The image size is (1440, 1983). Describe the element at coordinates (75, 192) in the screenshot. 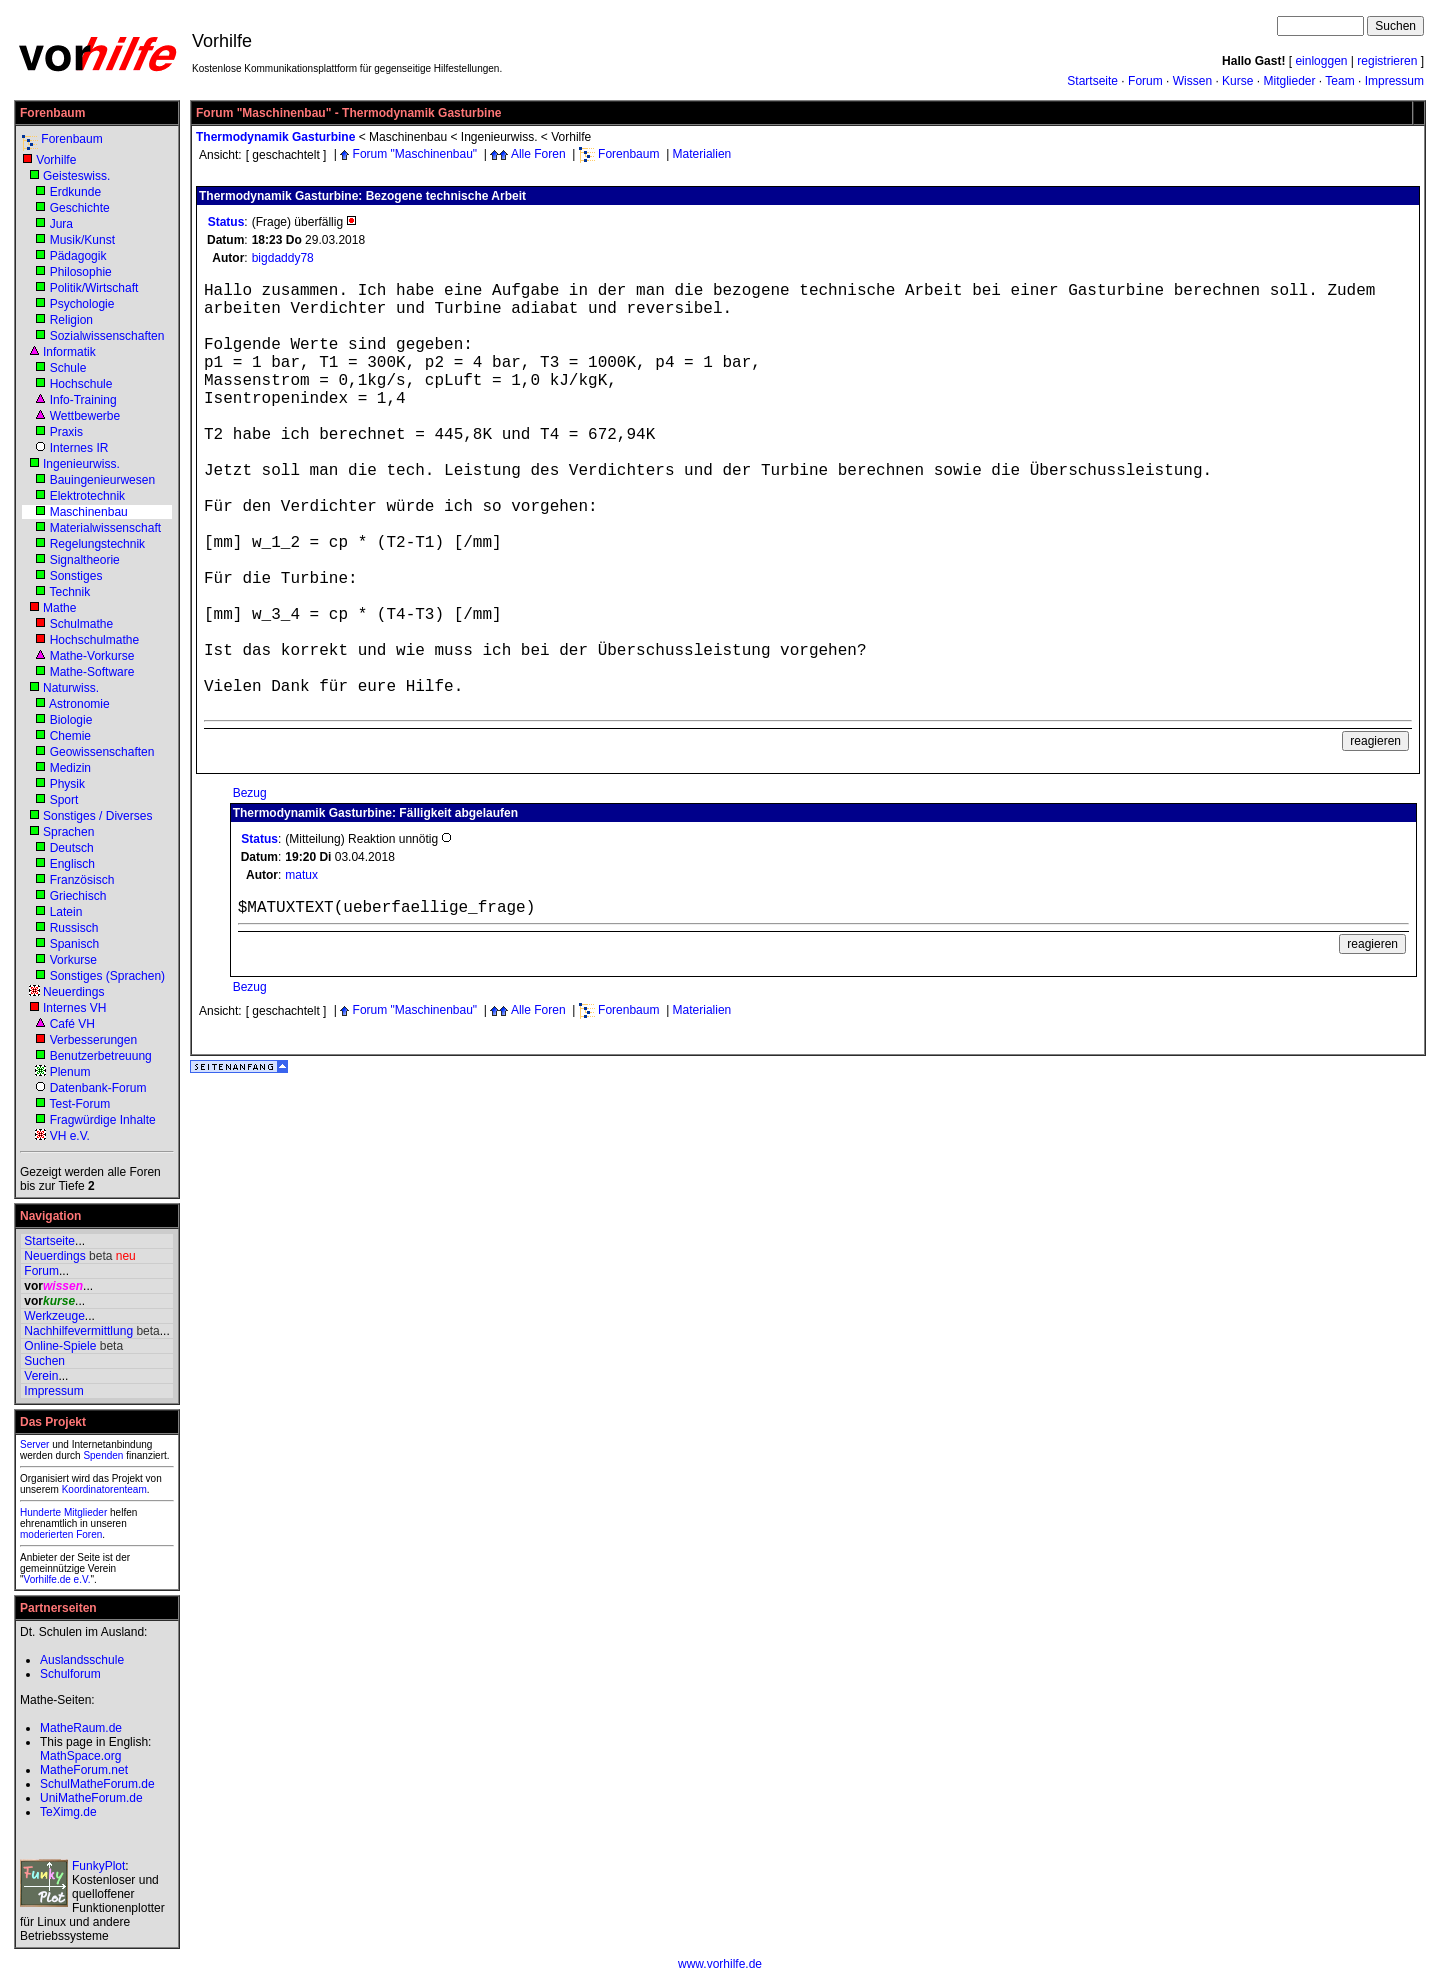

I see `Erdkunde` at that location.